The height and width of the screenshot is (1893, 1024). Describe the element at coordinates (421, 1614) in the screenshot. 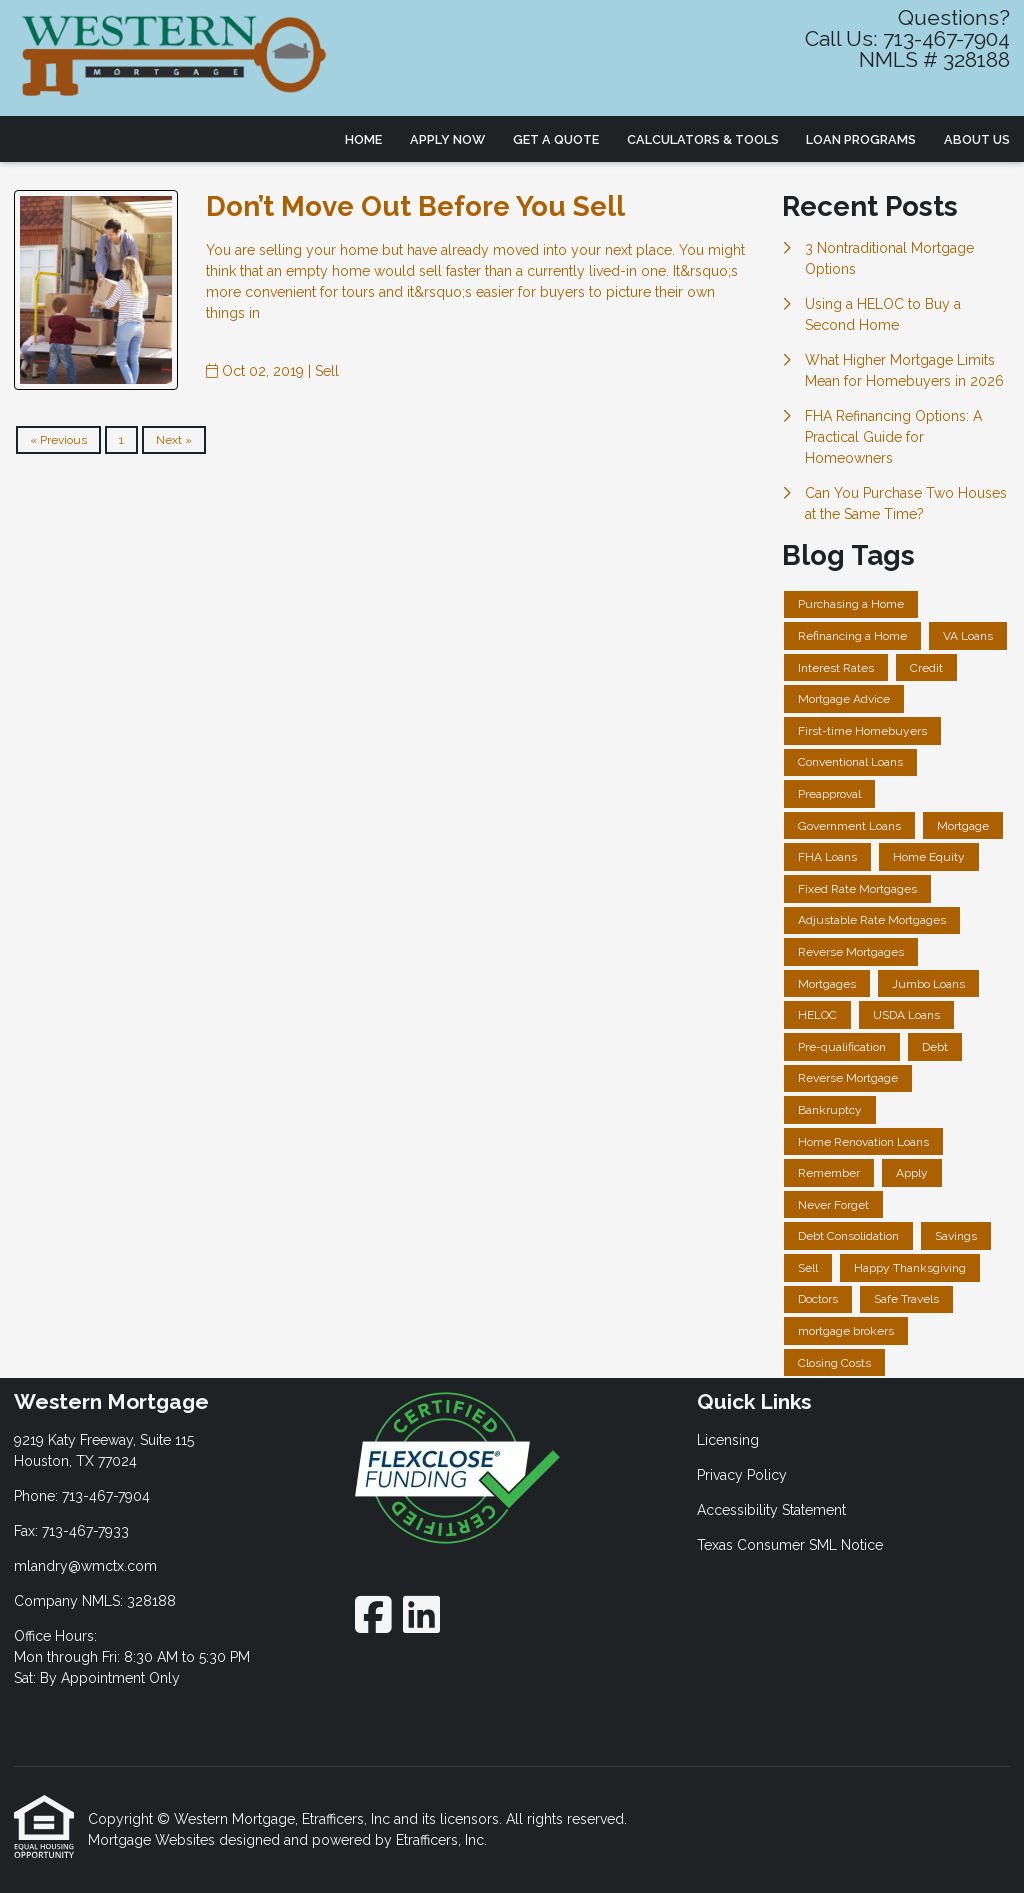

I see `[LinkedIn]` at that location.